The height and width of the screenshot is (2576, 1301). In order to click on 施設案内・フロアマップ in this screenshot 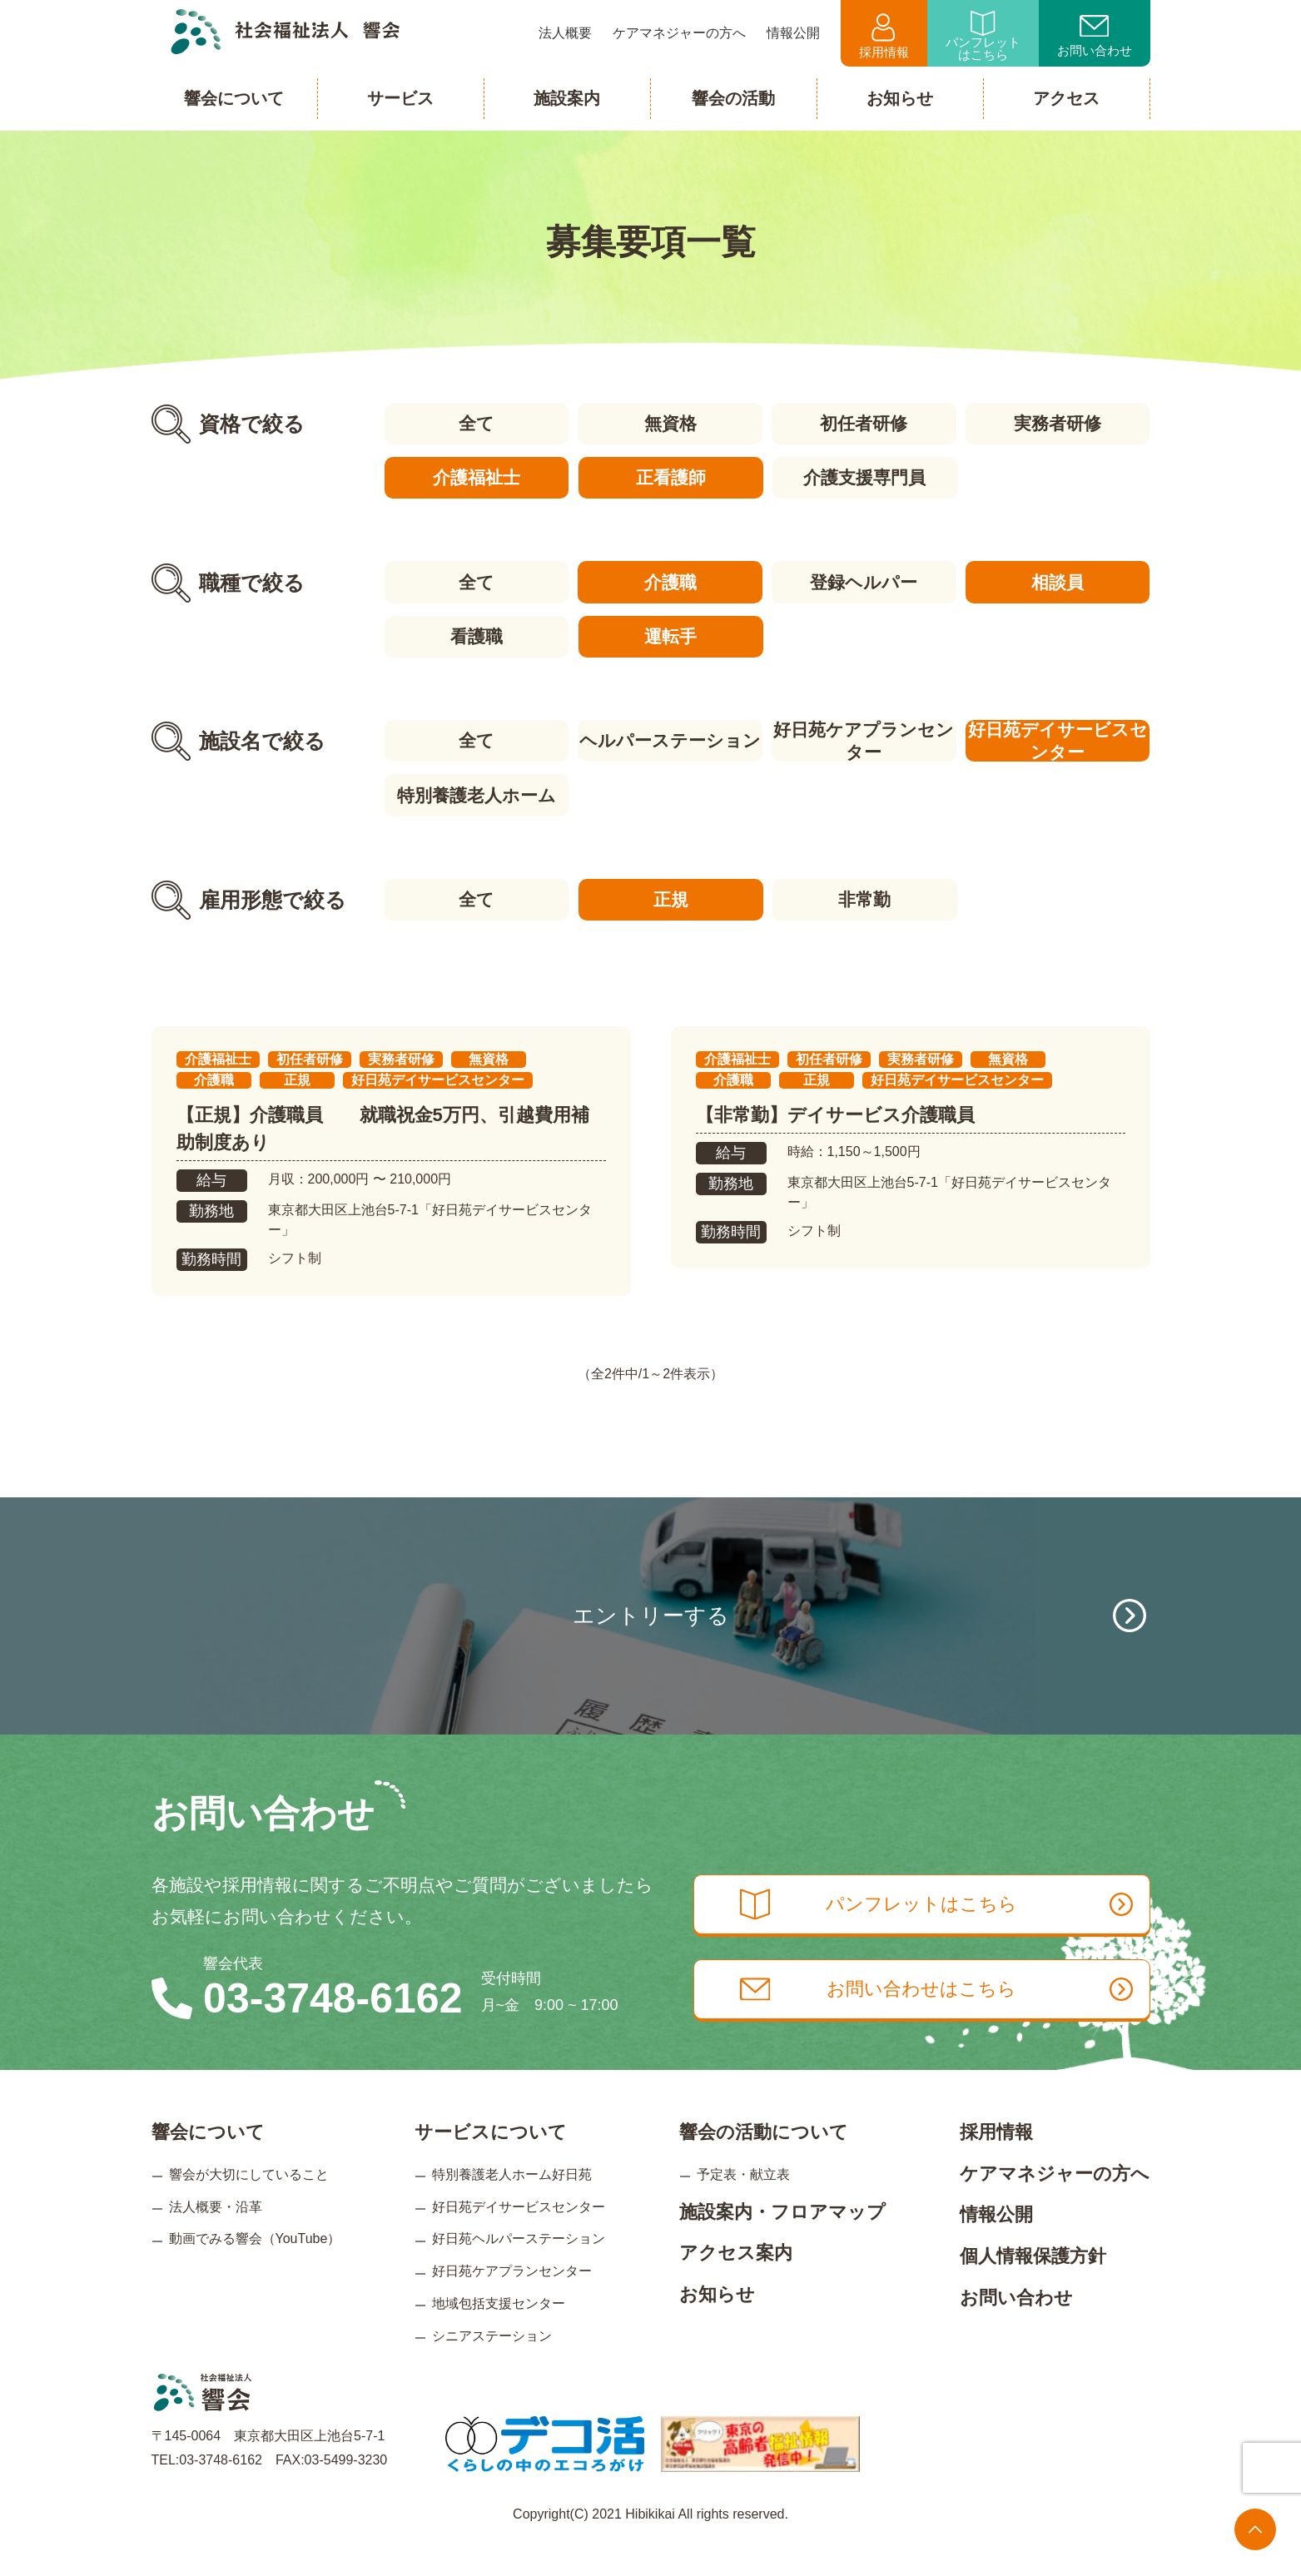, I will do `click(782, 2240)`.